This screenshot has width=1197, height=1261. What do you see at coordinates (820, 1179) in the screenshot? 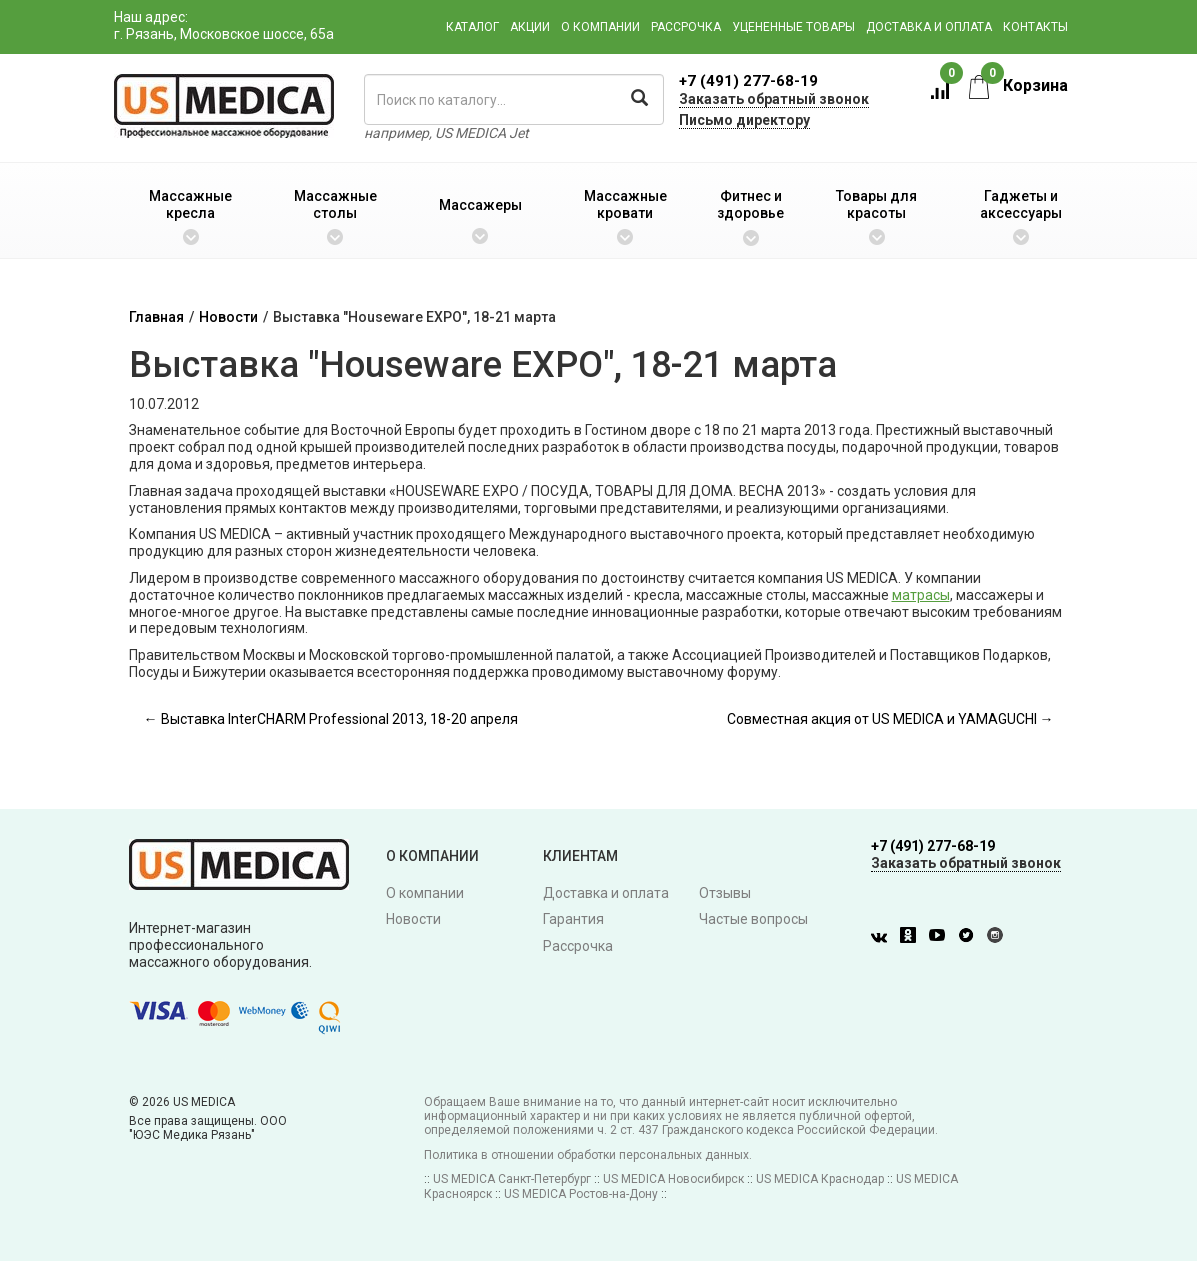
I see `US MEDICA Краснодар` at bounding box center [820, 1179].